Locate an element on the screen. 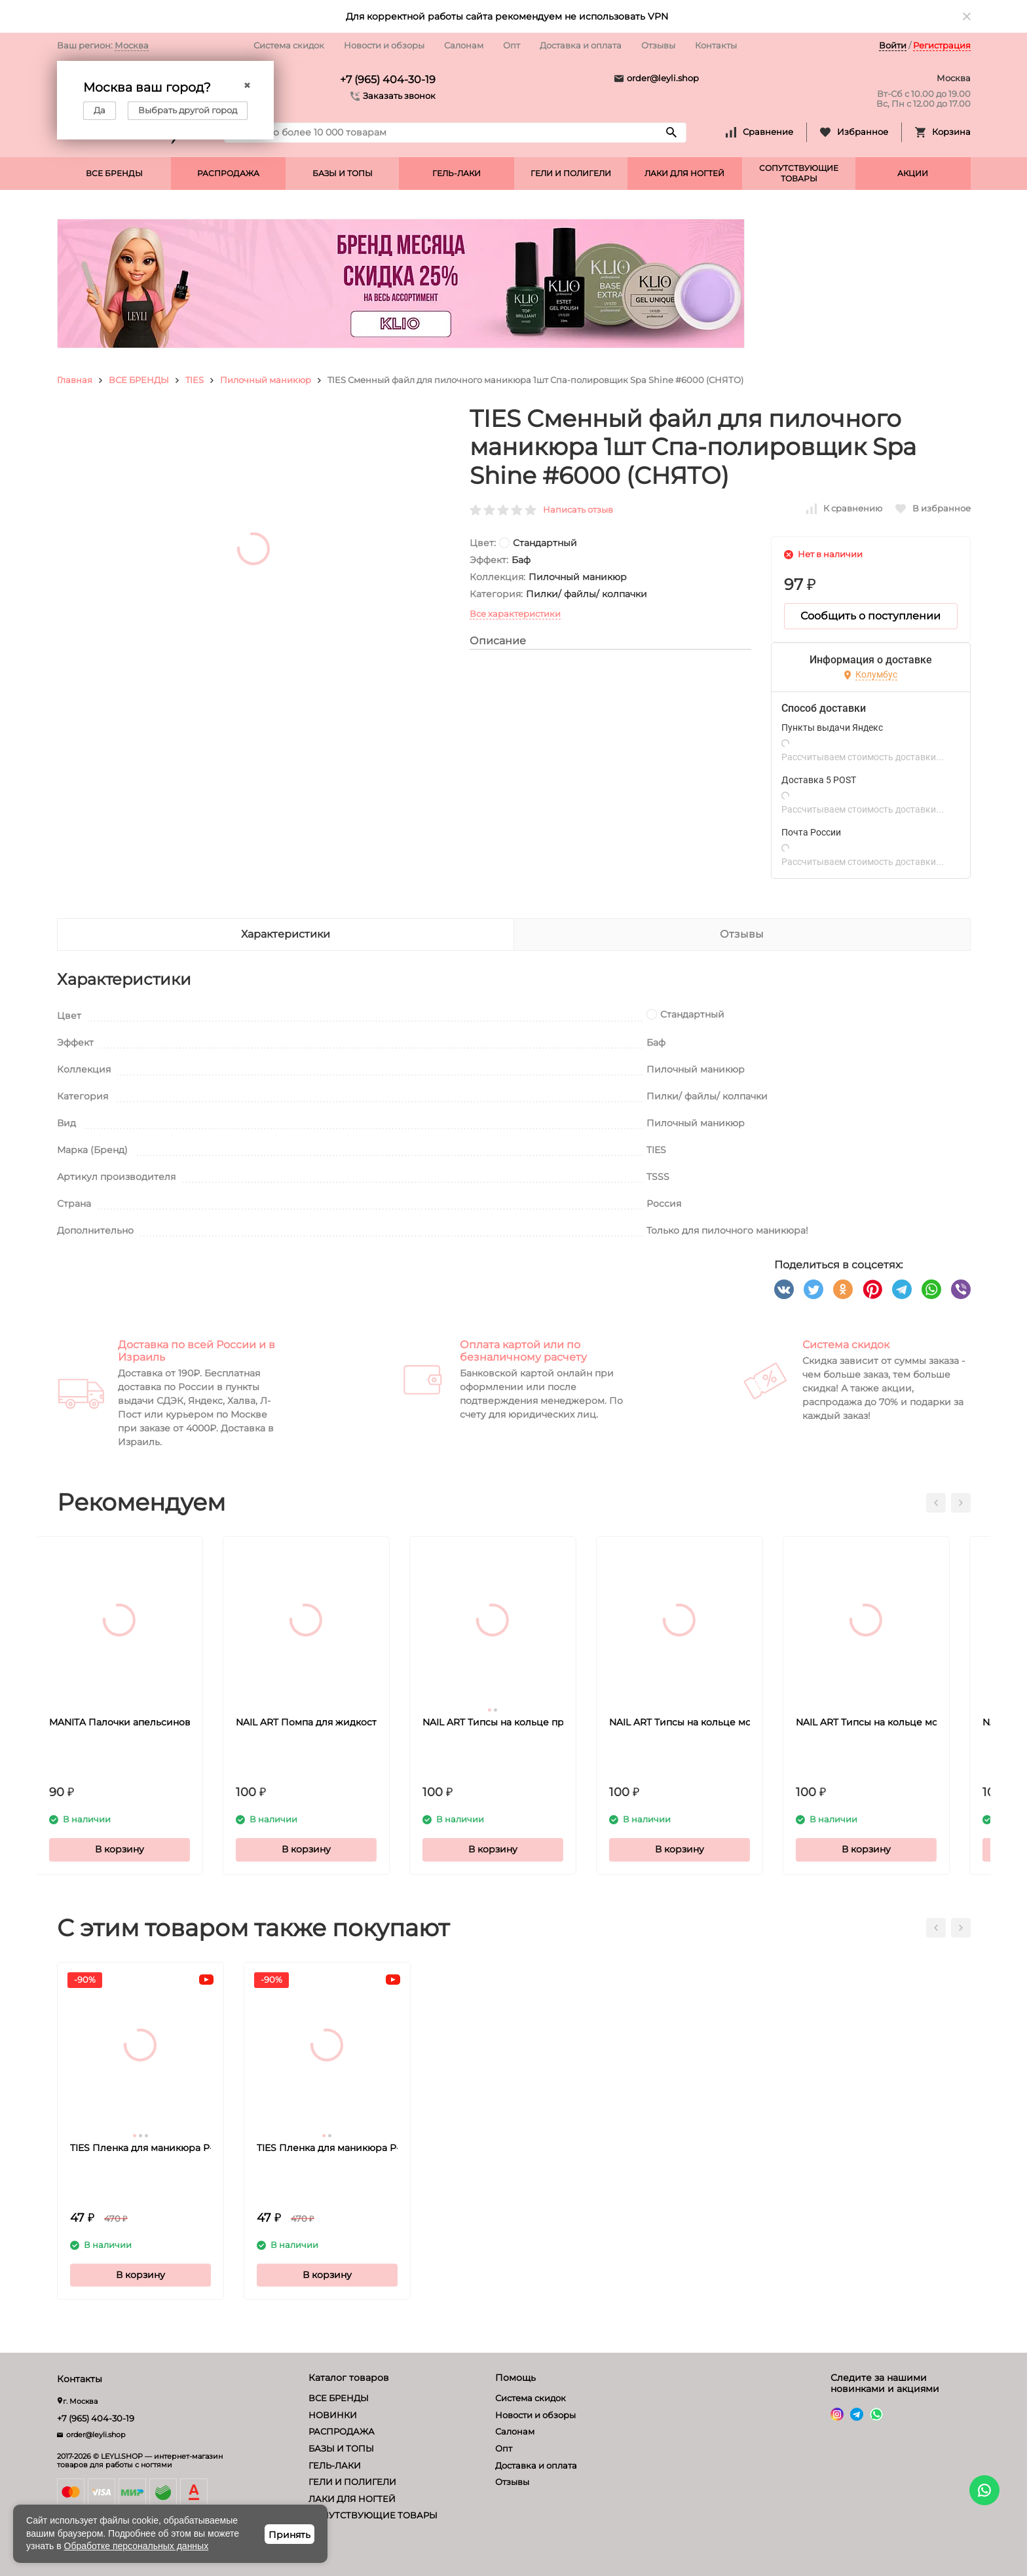 The height and width of the screenshot is (2576, 1027). СОПУТСТВУЮЩИЕ ТОВАРЫ is located at coordinates (798, 173).